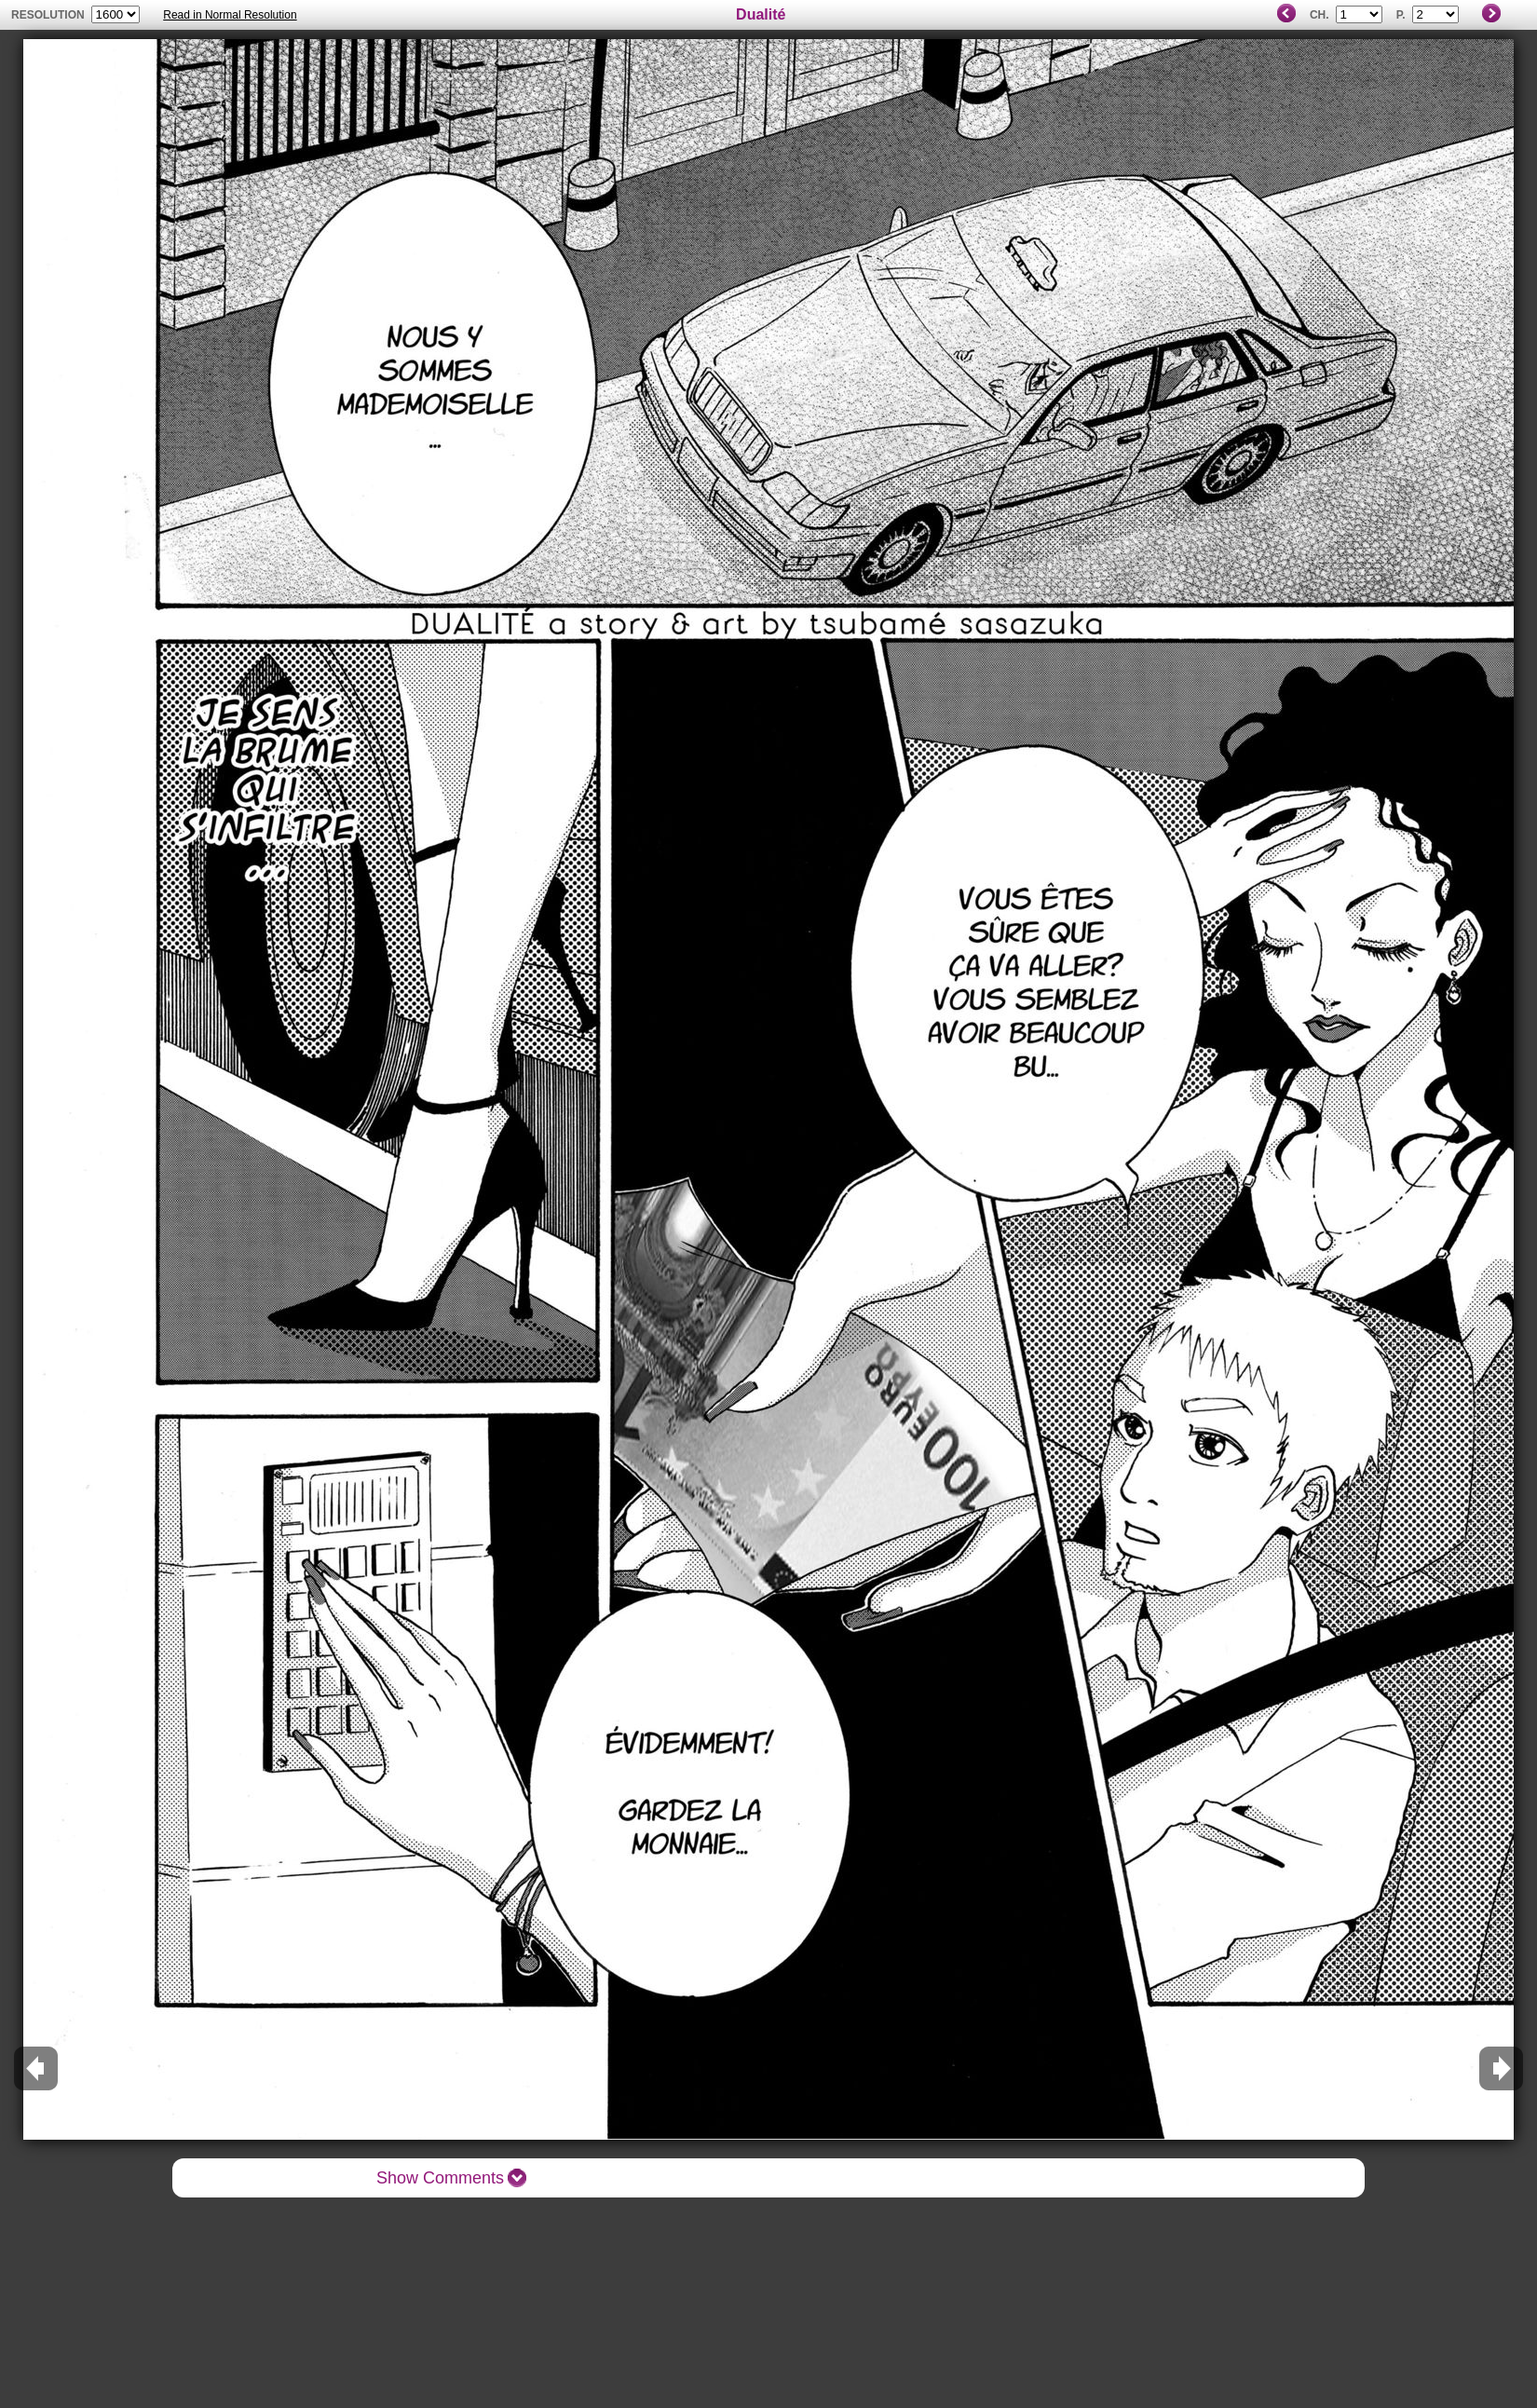 The height and width of the screenshot is (2408, 1537). What do you see at coordinates (1319, 14) in the screenshot?
I see `Ch.` at bounding box center [1319, 14].